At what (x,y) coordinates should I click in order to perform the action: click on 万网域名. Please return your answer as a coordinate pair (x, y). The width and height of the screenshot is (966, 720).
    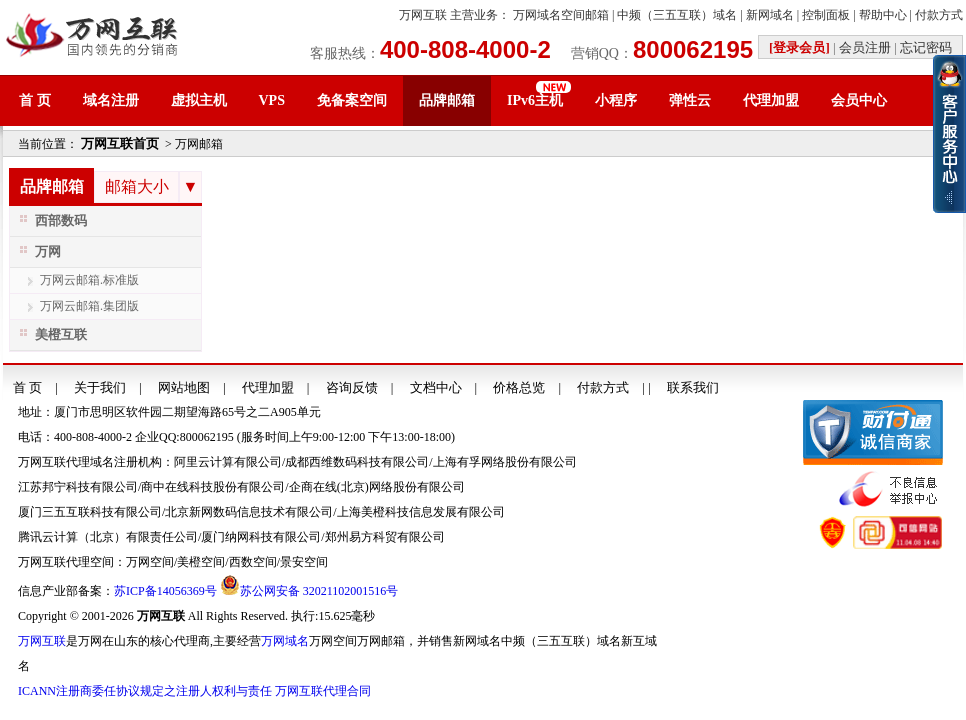
    Looking at the image, I should click on (285, 641).